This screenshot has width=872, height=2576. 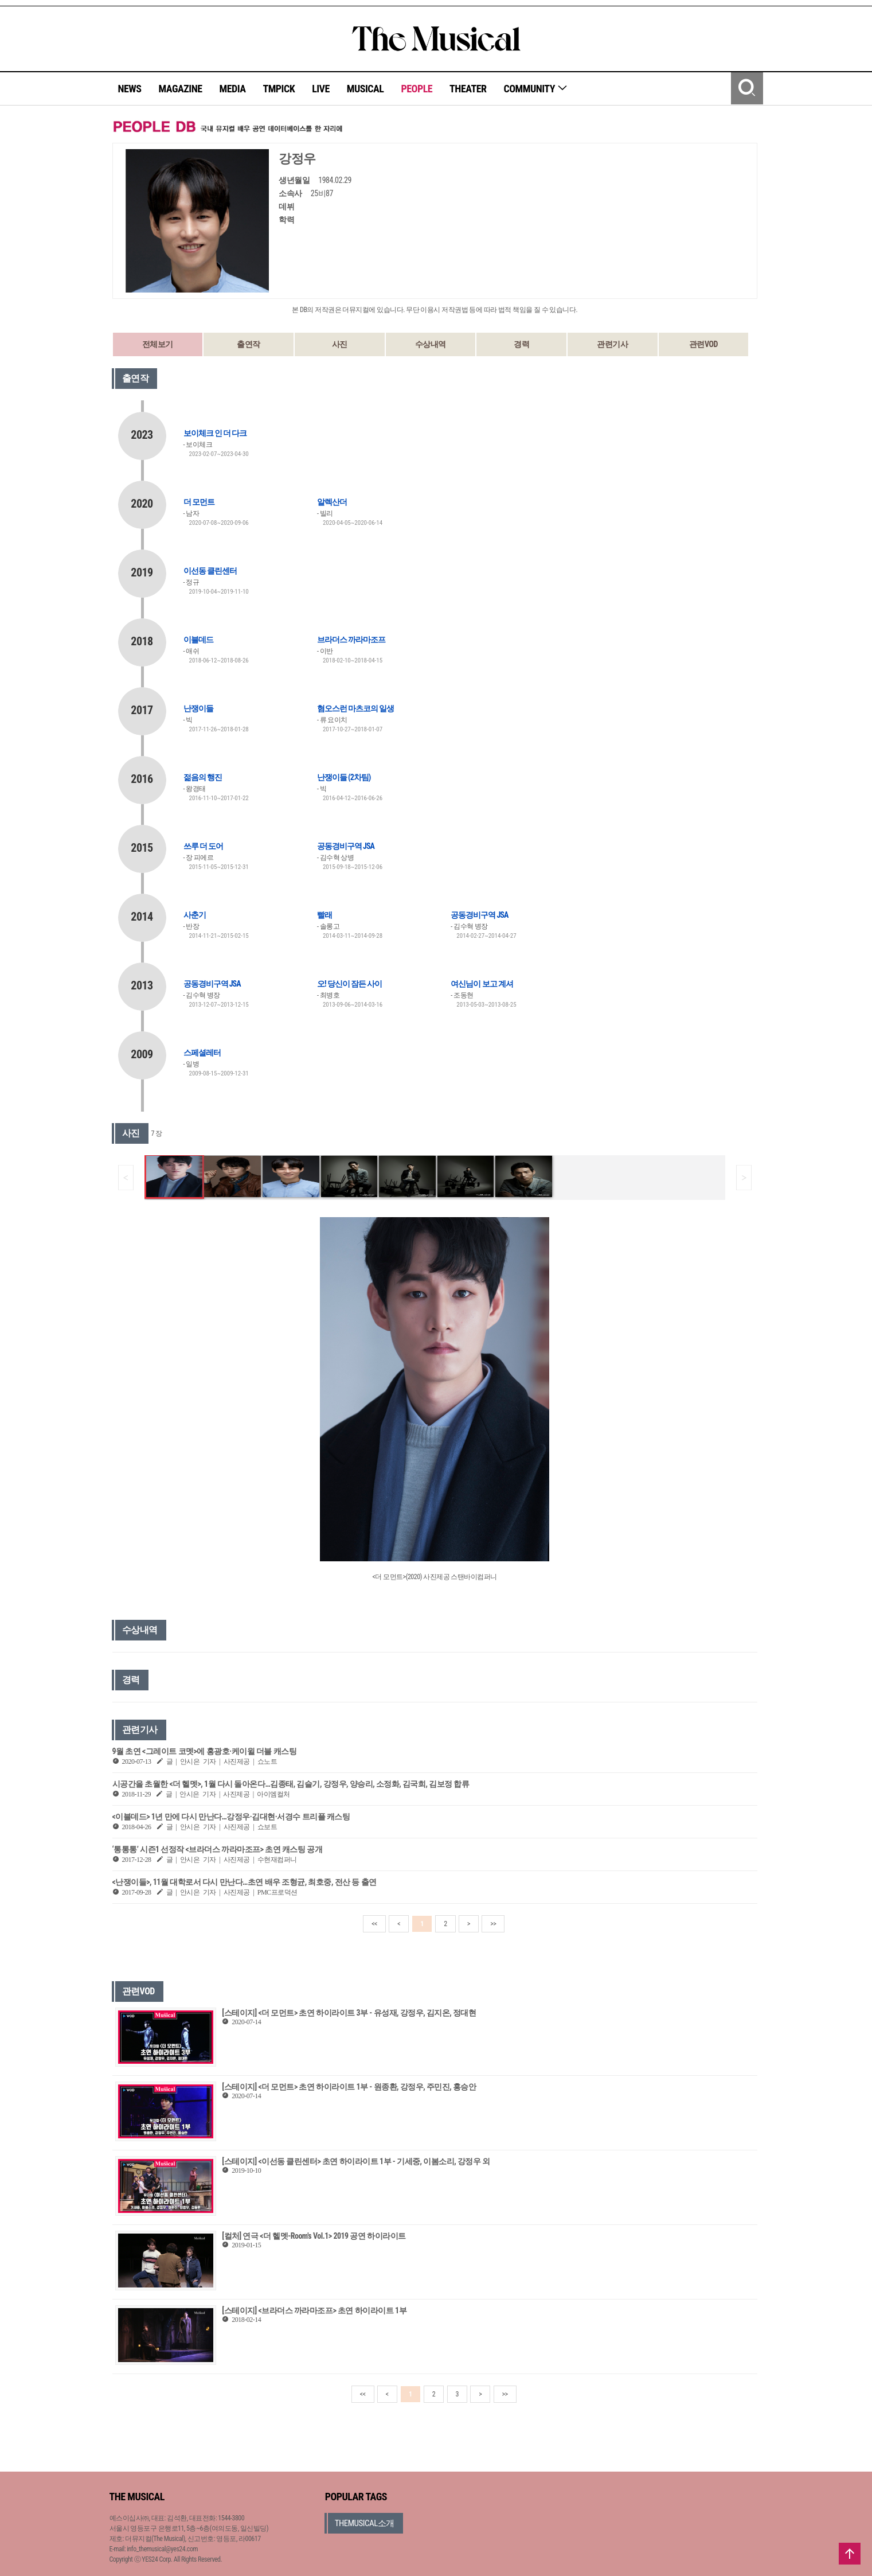 What do you see at coordinates (217, 1849) in the screenshot?
I see `‘통통통’ 시즌1 선정작 <브라더스 까라마조프> 초연 캐스팅 공개` at bounding box center [217, 1849].